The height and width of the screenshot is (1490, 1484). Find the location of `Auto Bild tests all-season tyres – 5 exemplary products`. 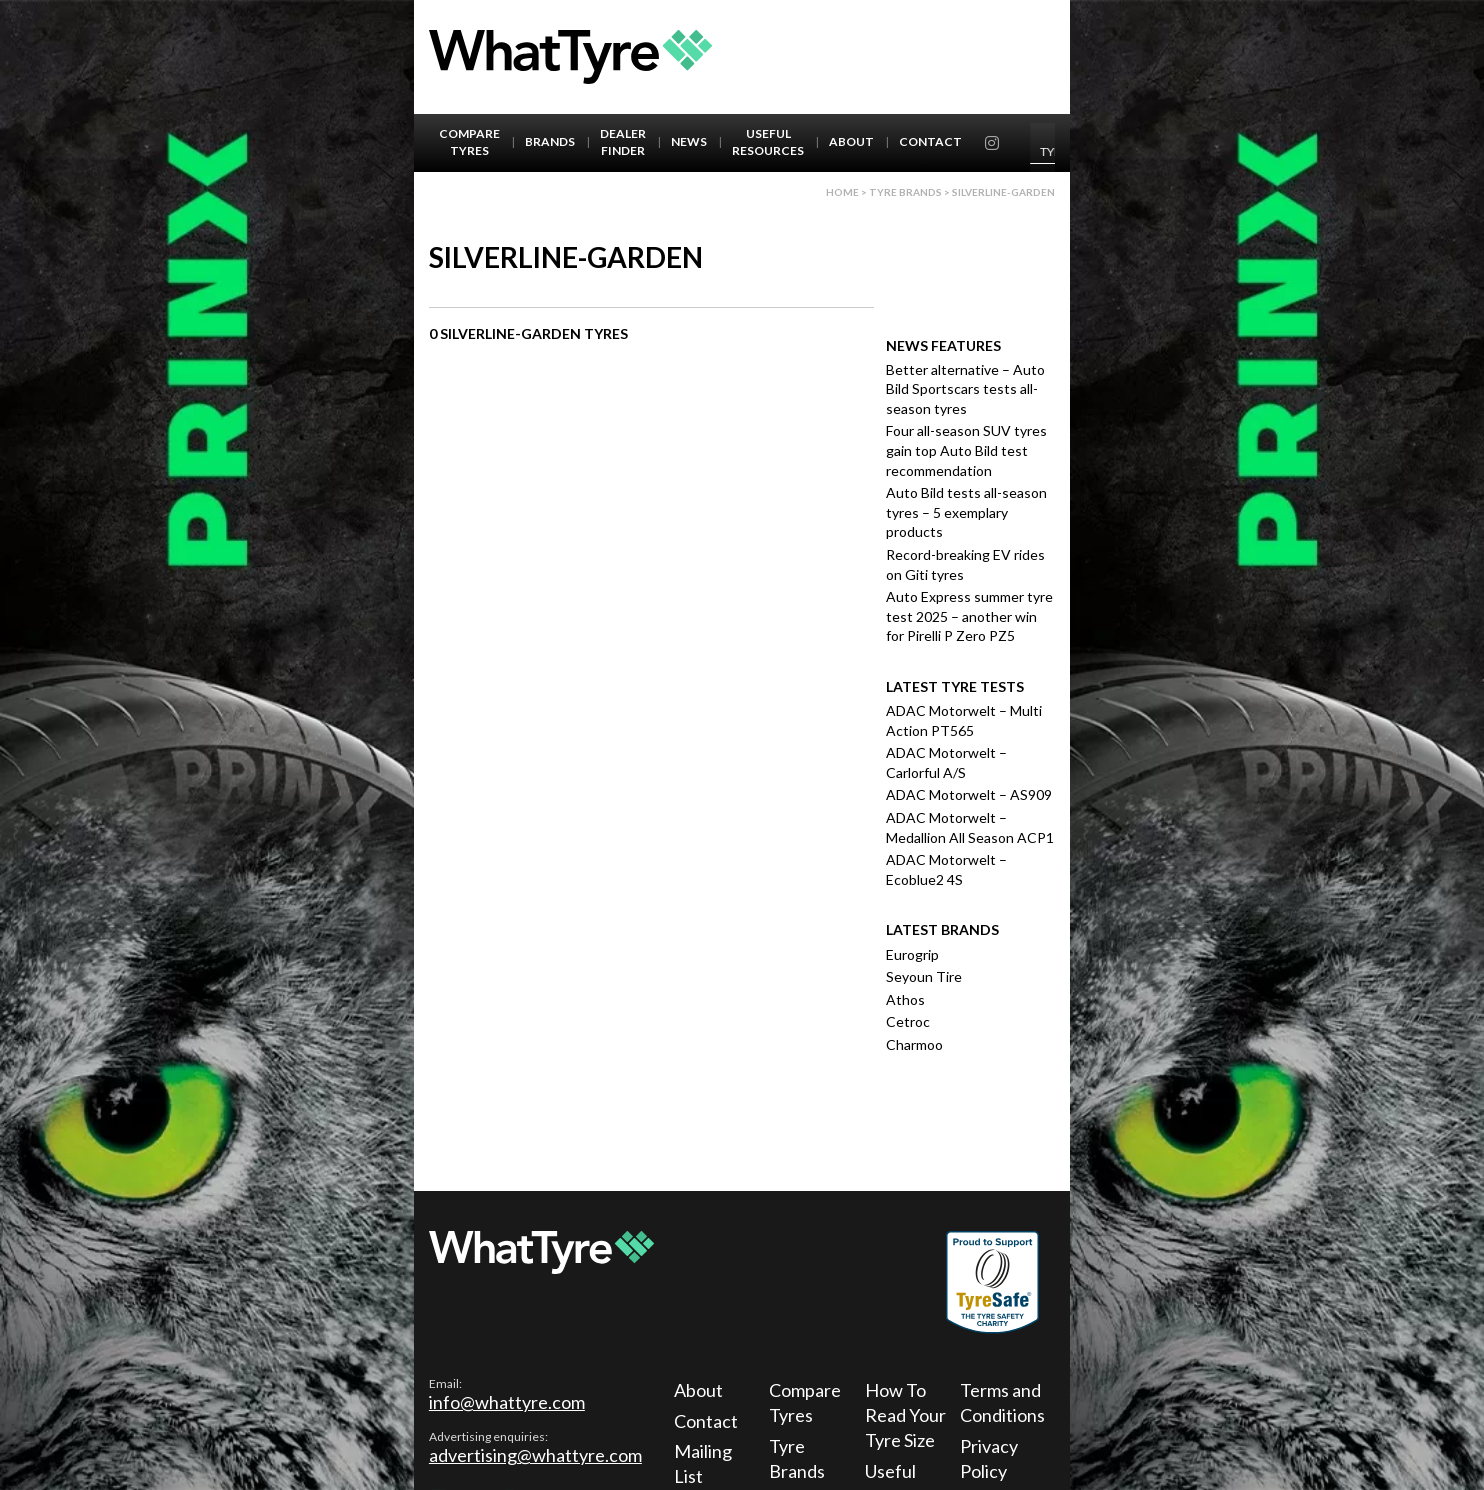

Auto Bild tests all-season tyres – 5 exemplary products is located at coordinates (966, 512).